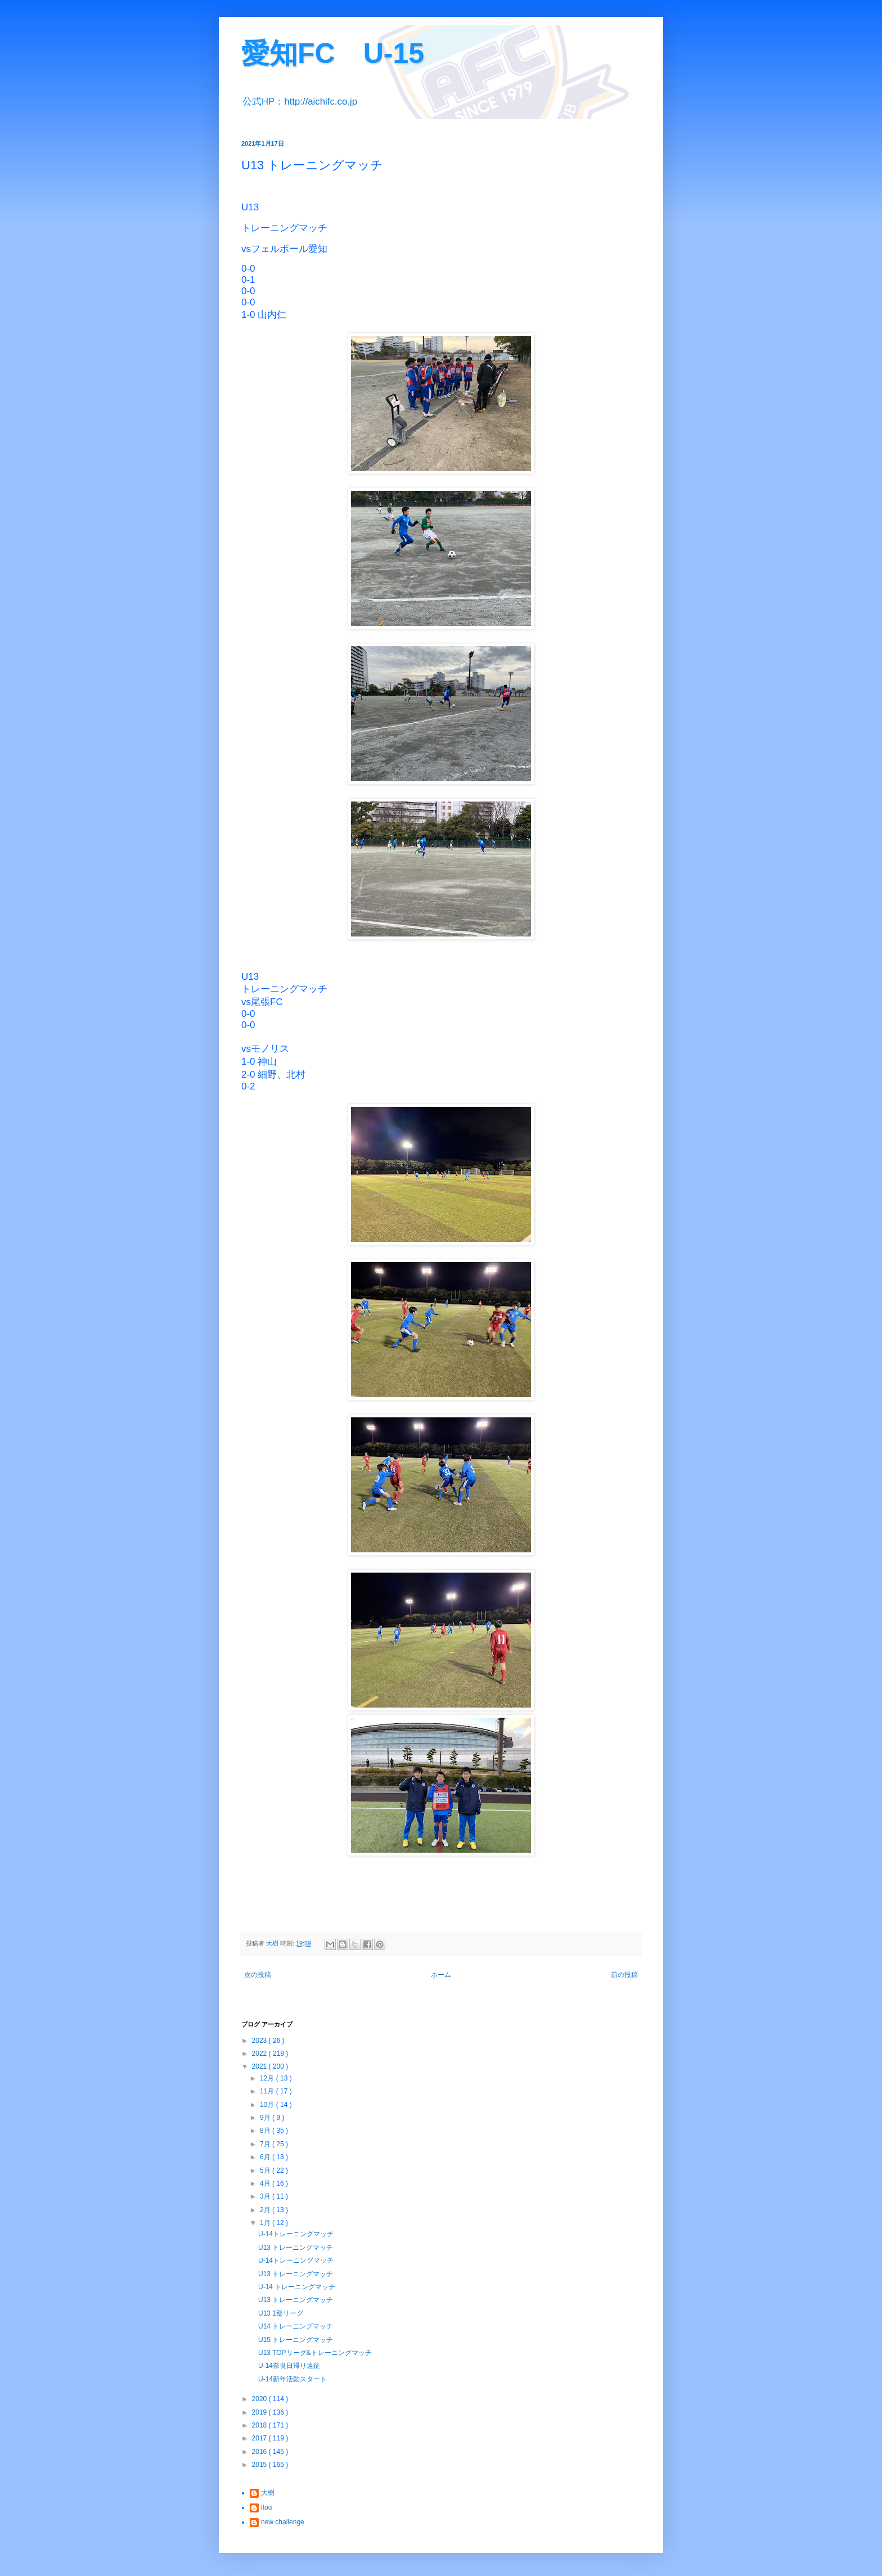 This screenshot has width=882, height=2576. What do you see at coordinates (441, 1975) in the screenshot?
I see `ホーム` at bounding box center [441, 1975].